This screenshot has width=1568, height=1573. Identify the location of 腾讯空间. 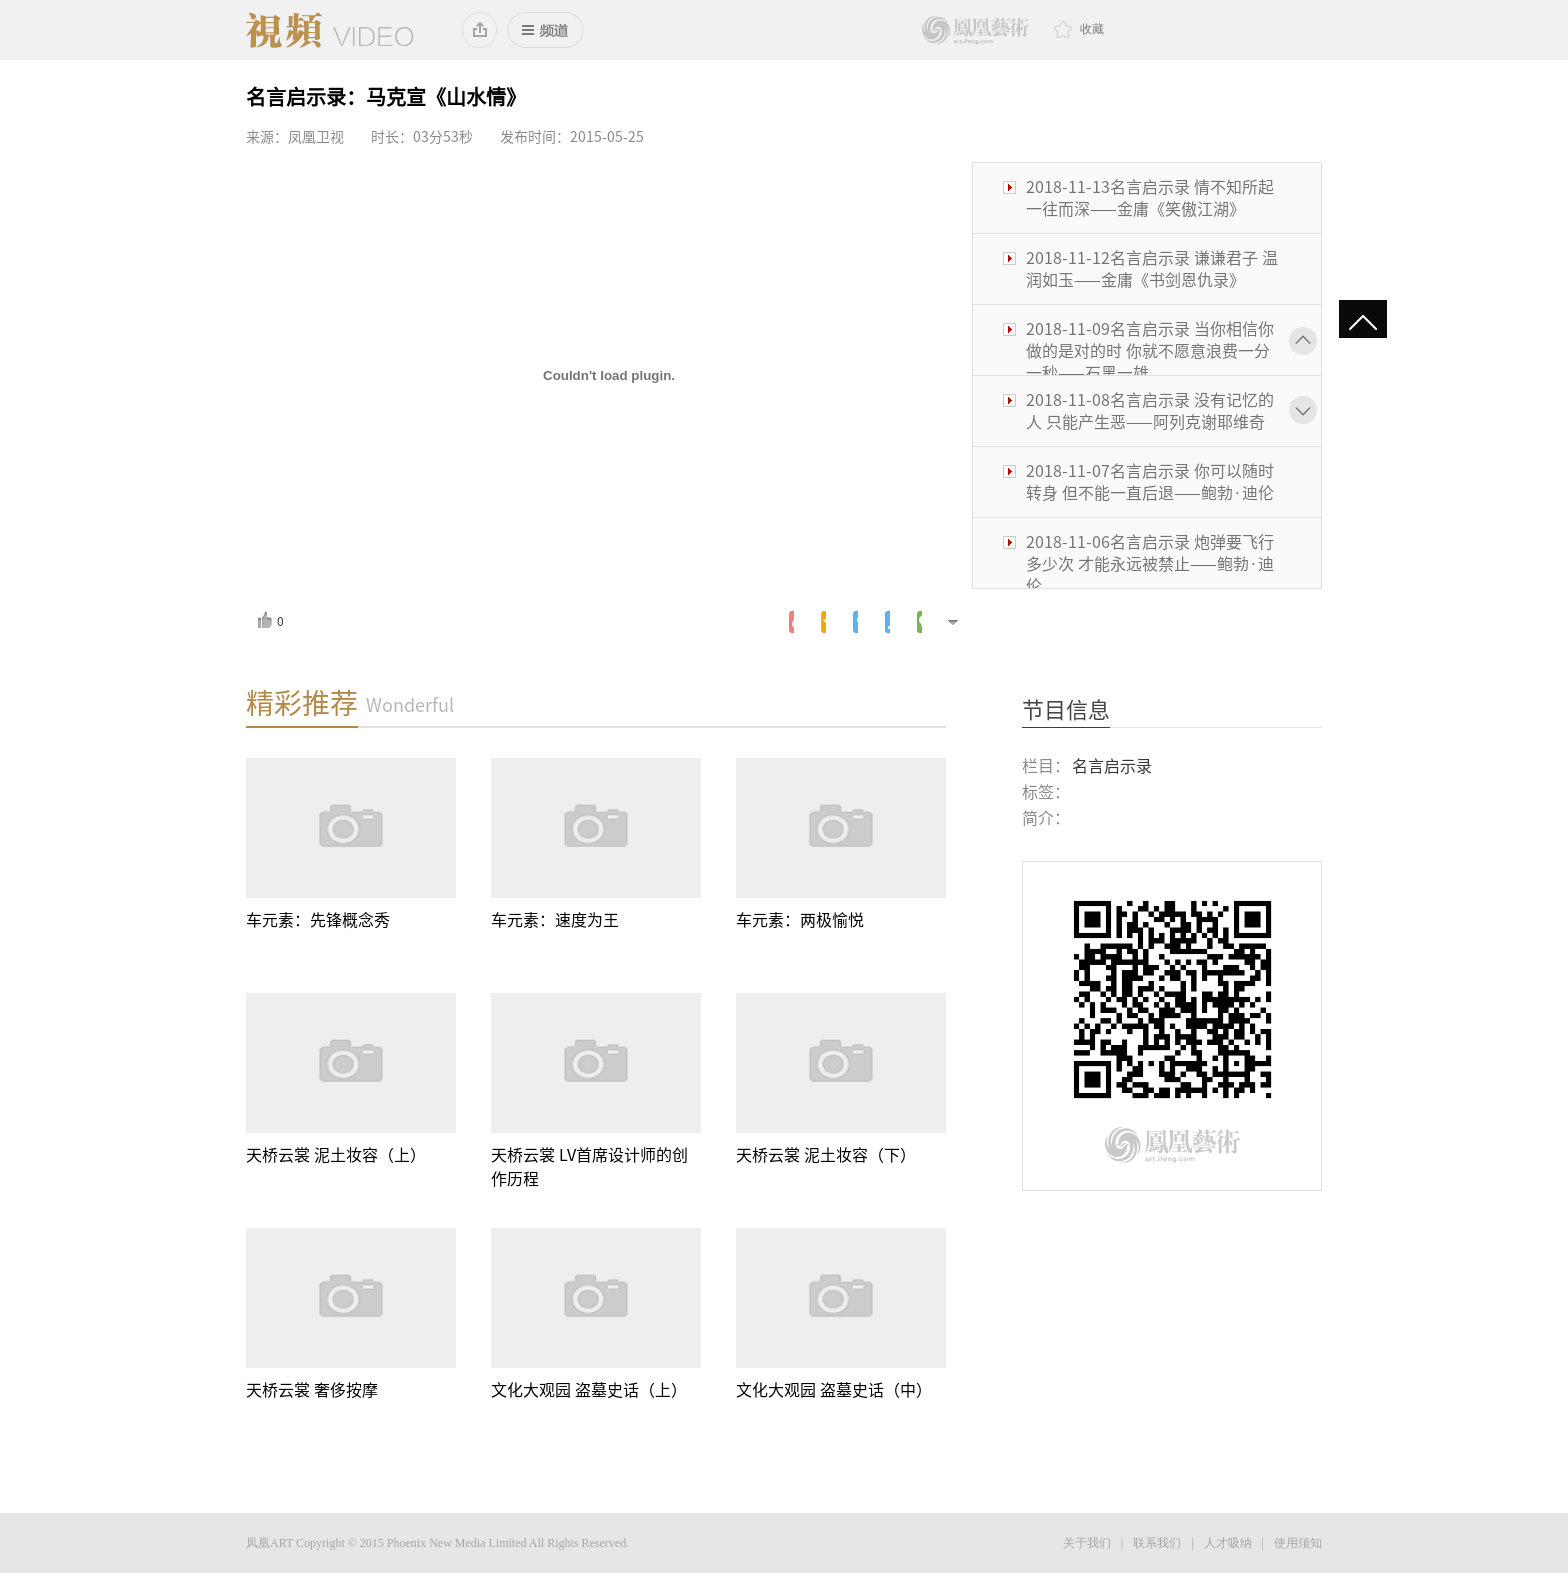
(823, 622).